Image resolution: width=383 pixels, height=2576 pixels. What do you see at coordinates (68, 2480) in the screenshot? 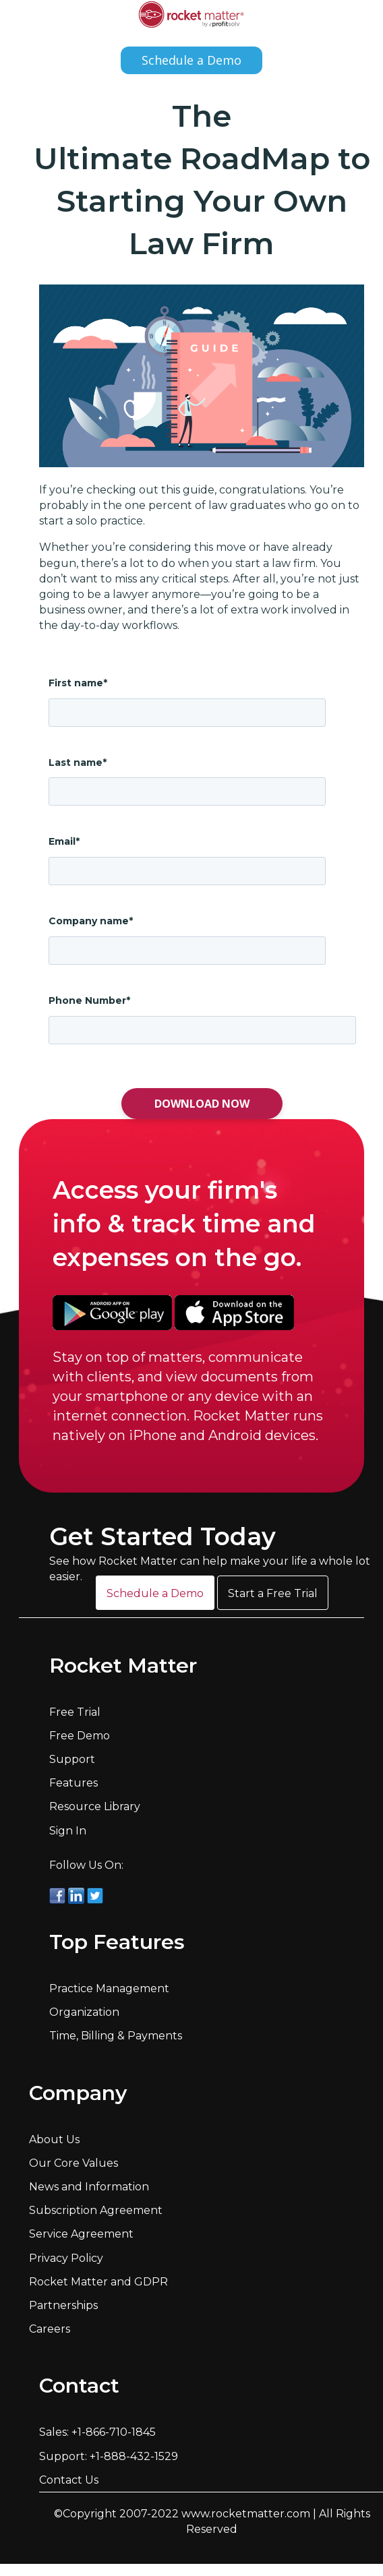
I see `Contact Us` at bounding box center [68, 2480].